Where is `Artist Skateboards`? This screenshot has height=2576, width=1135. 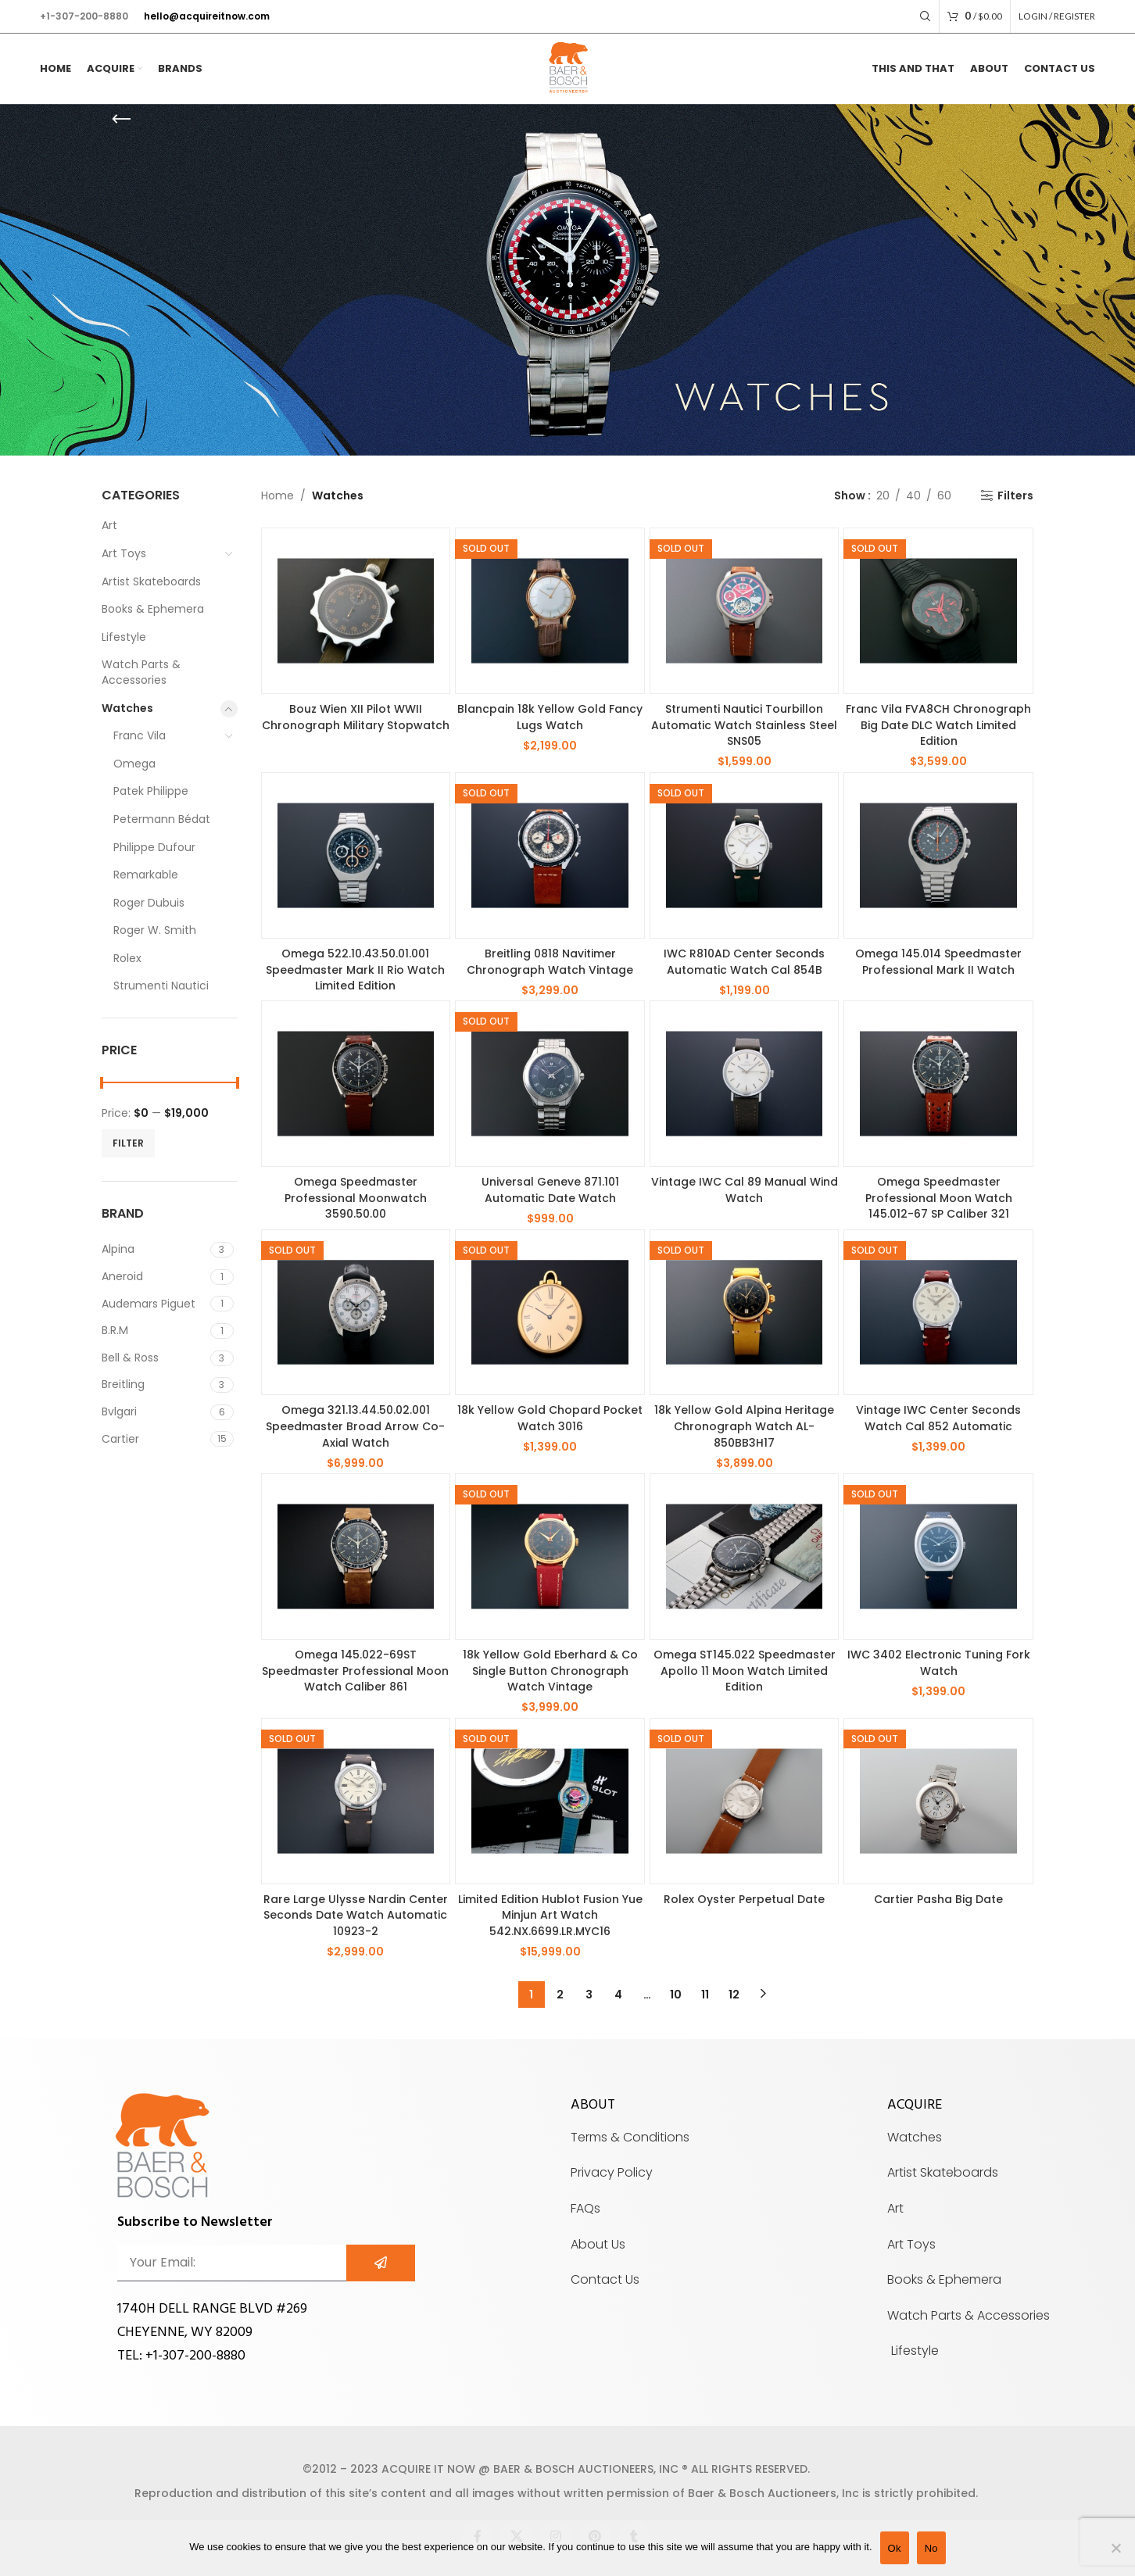
Artist Skateboards is located at coordinates (151, 581).